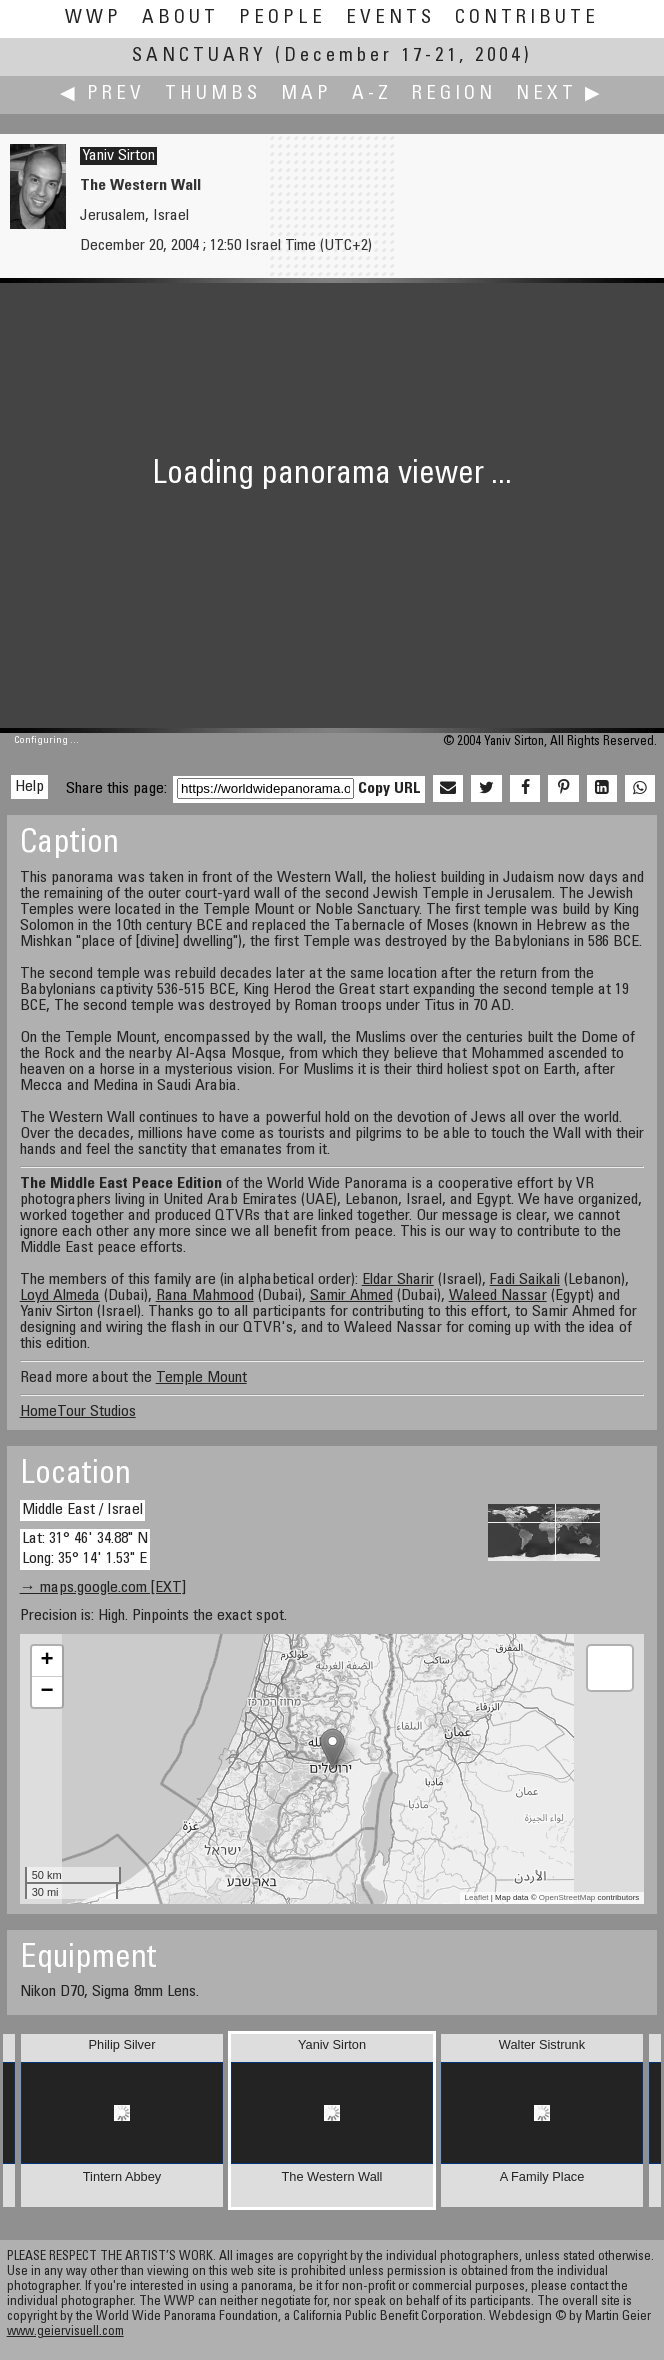 The height and width of the screenshot is (2360, 664). What do you see at coordinates (102, 94) in the screenshot?
I see `◀ Prev` at bounding box center [102, 94].